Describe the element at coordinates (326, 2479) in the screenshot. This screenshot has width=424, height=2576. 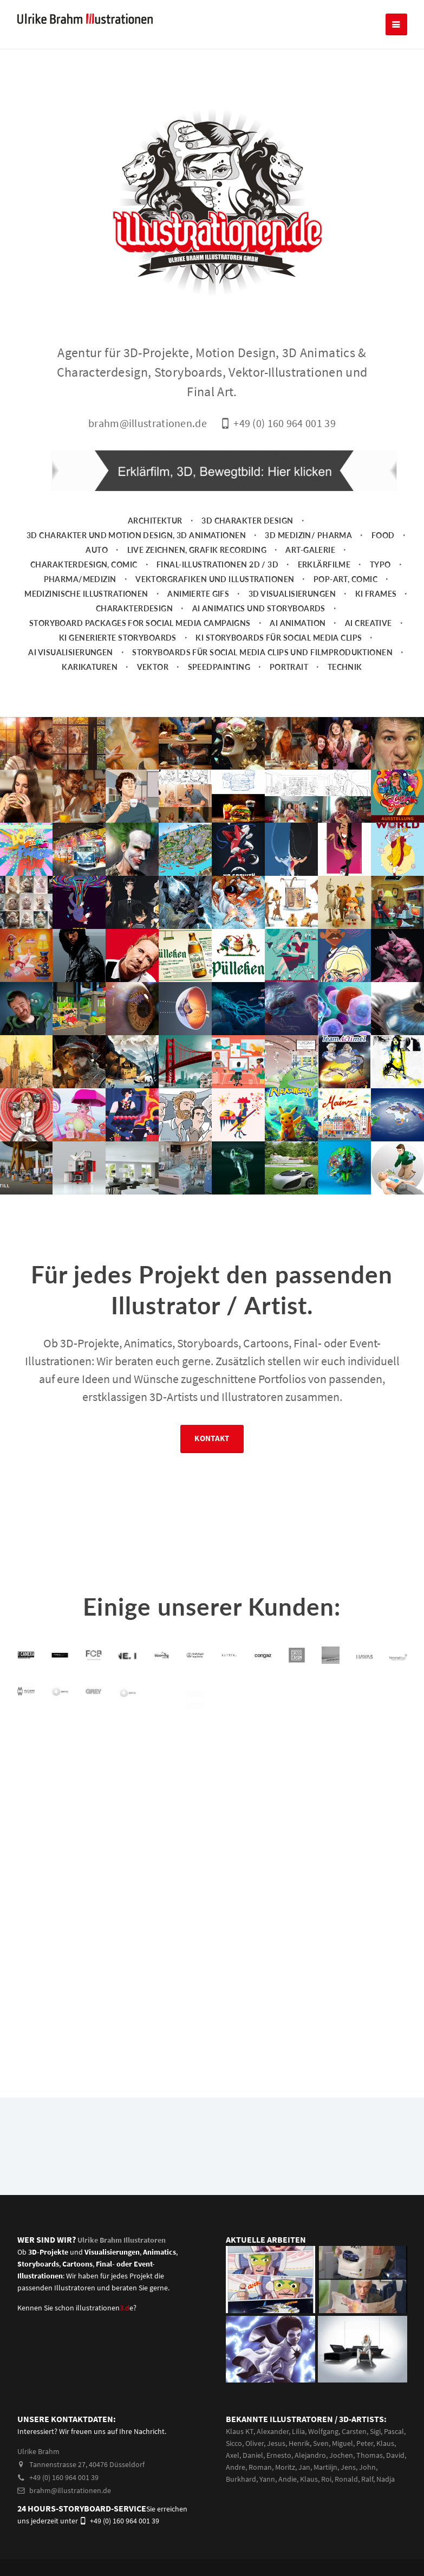
I see `Roi` at that location.